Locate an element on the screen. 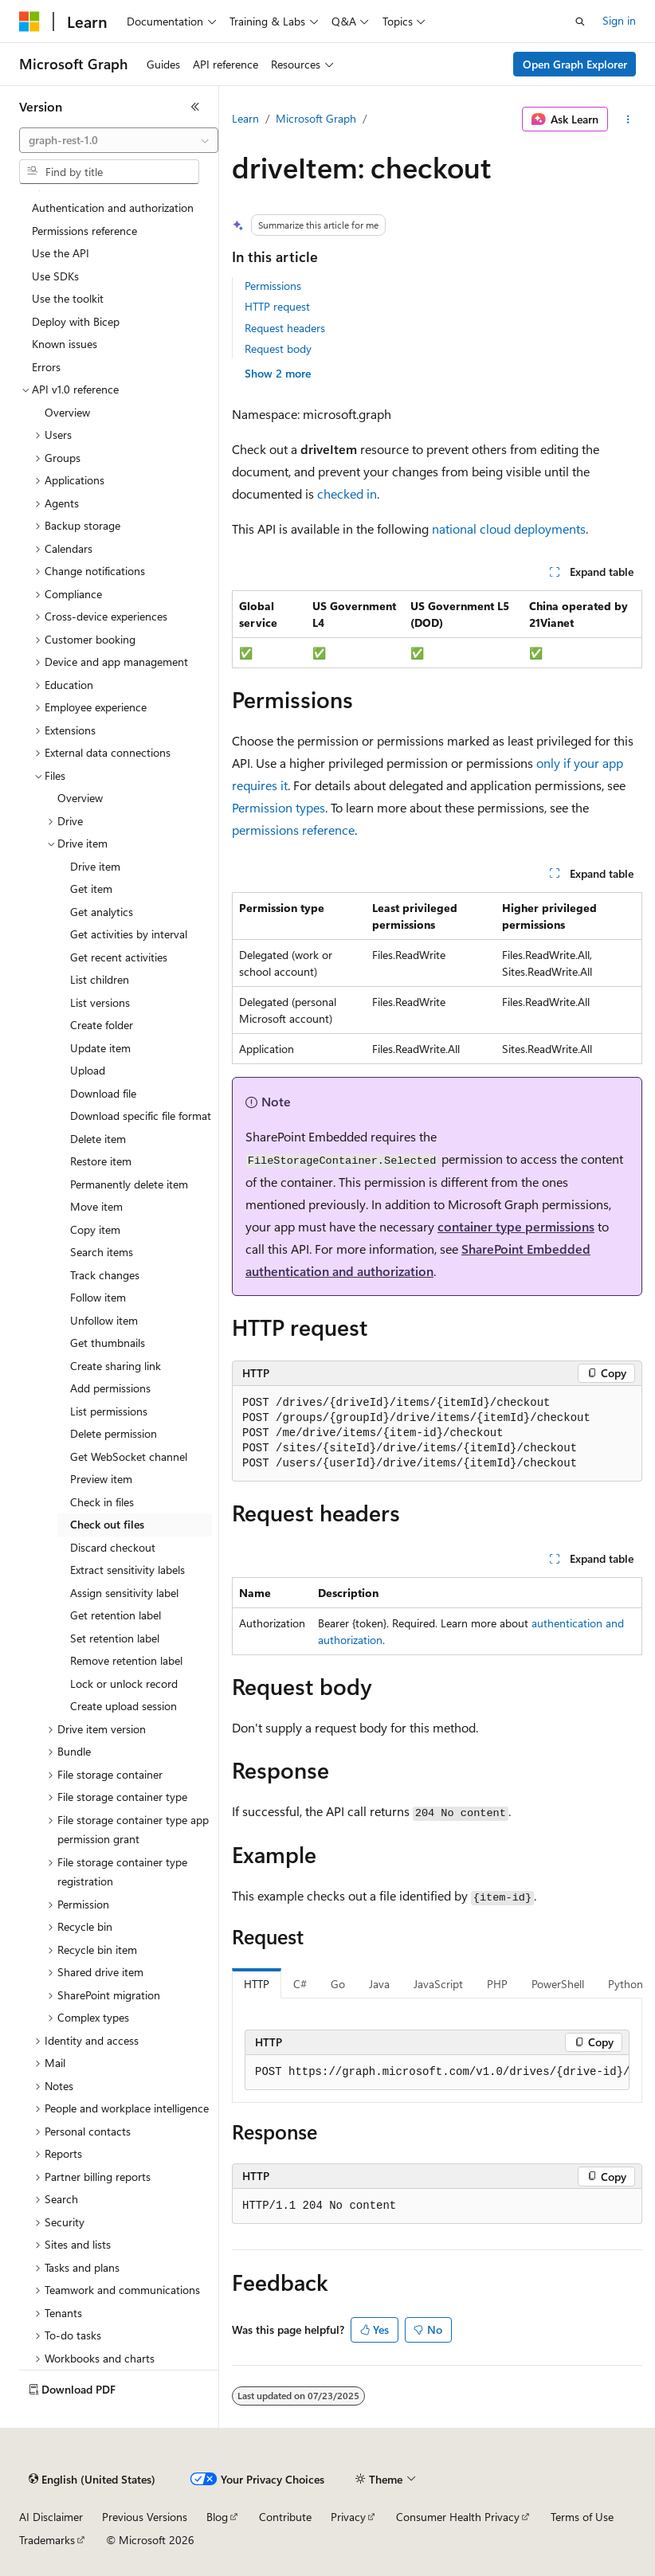 This screenshot has width=655, height=2576. Get analytics [treeitem] is located at coordinates (101, 911).